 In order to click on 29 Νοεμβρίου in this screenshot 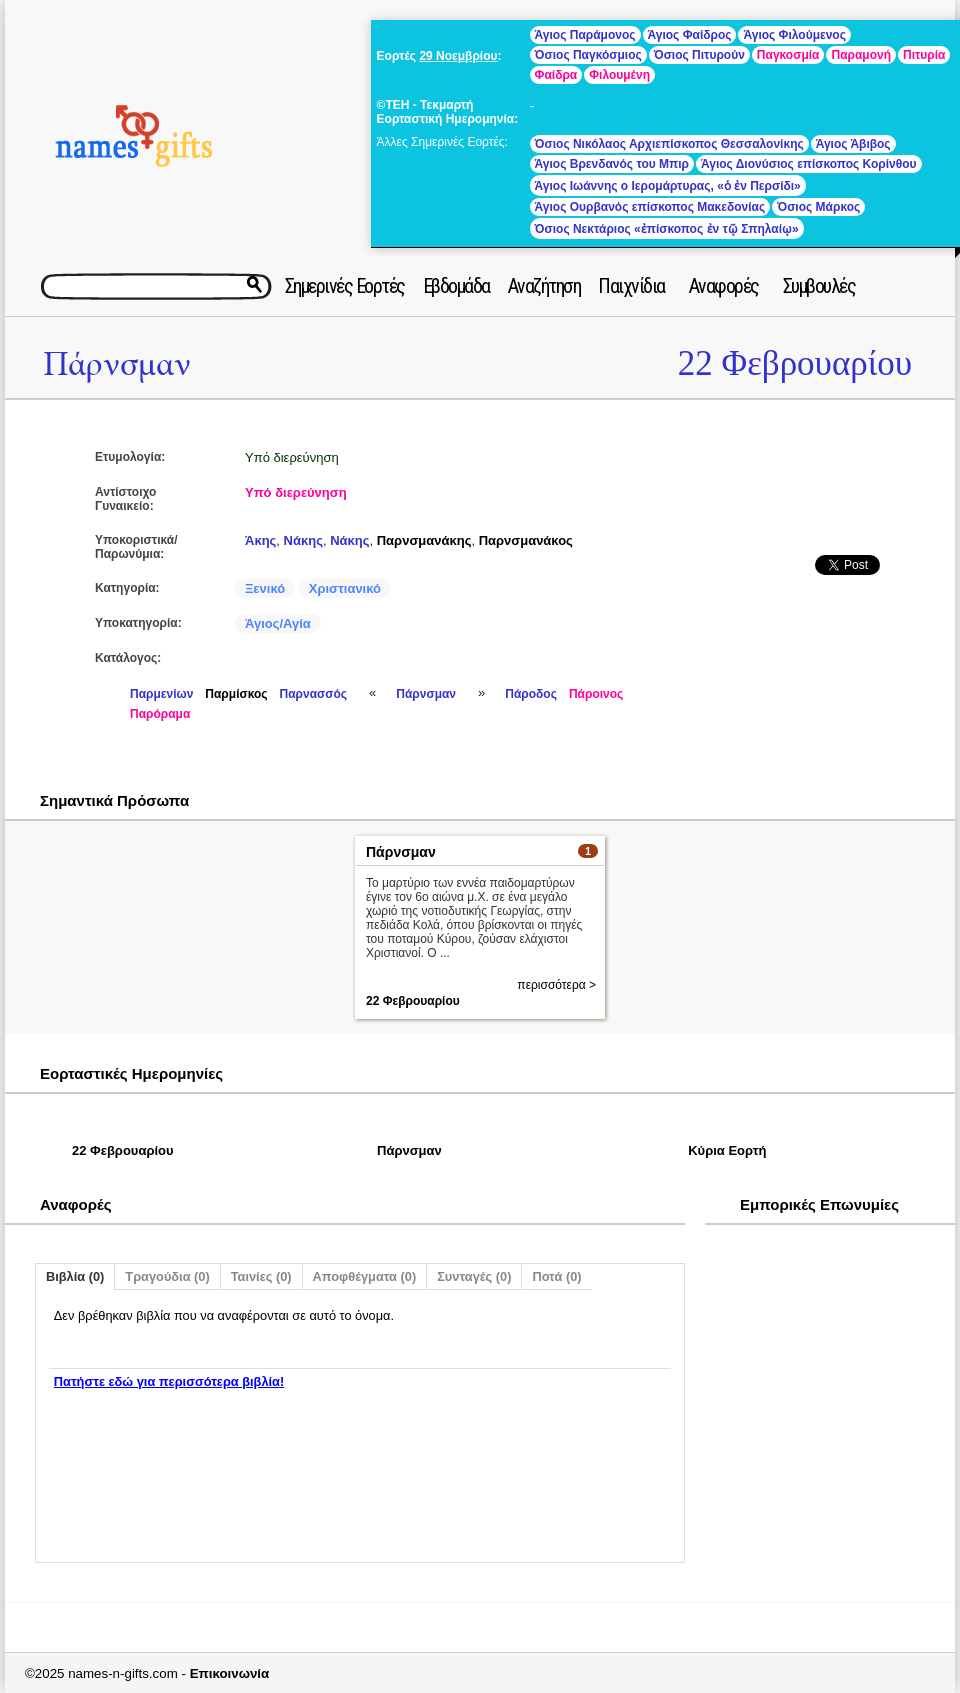, I will do `click(458, 56)`.